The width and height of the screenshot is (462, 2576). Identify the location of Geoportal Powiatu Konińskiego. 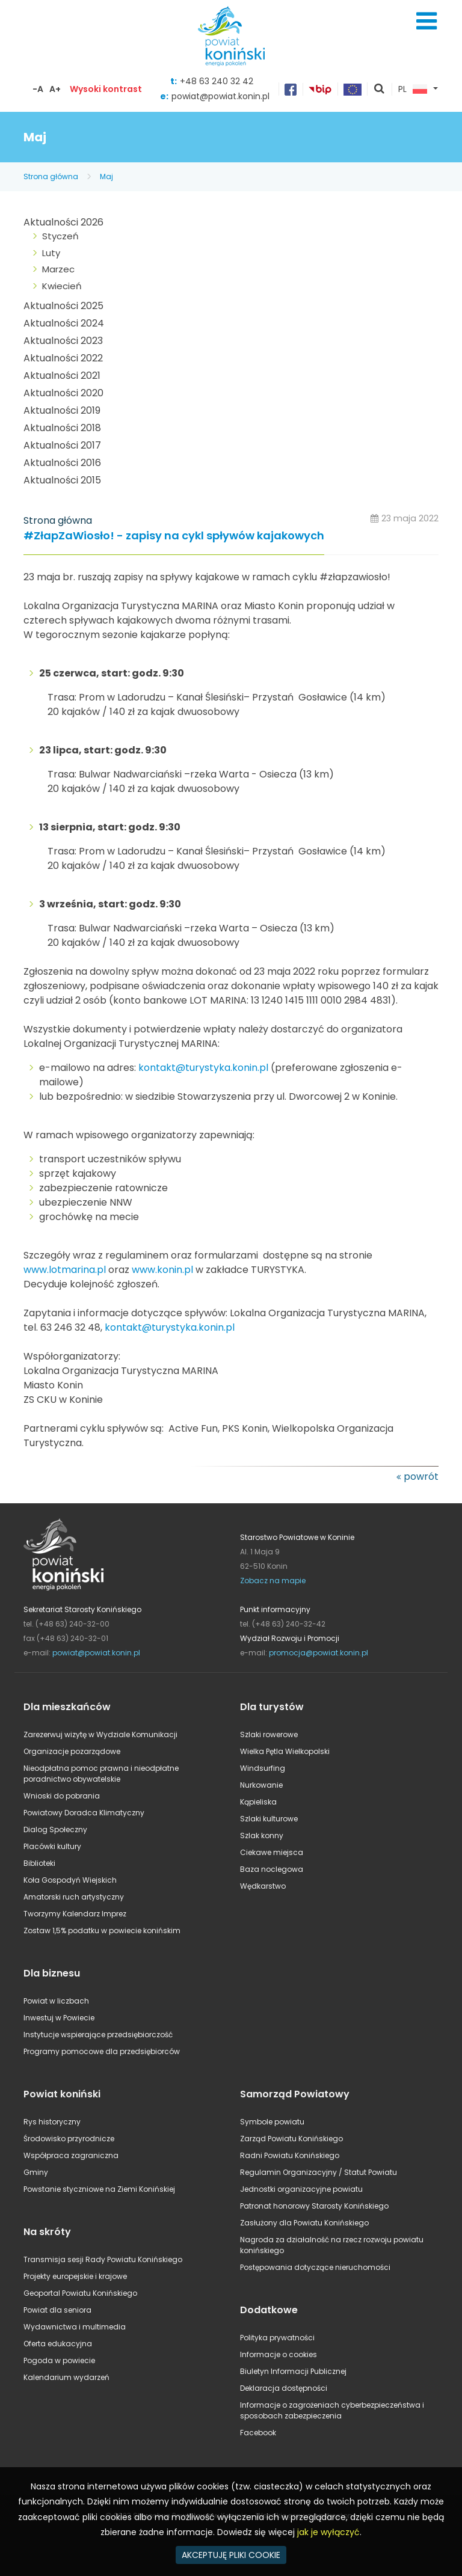
(80, 2293).